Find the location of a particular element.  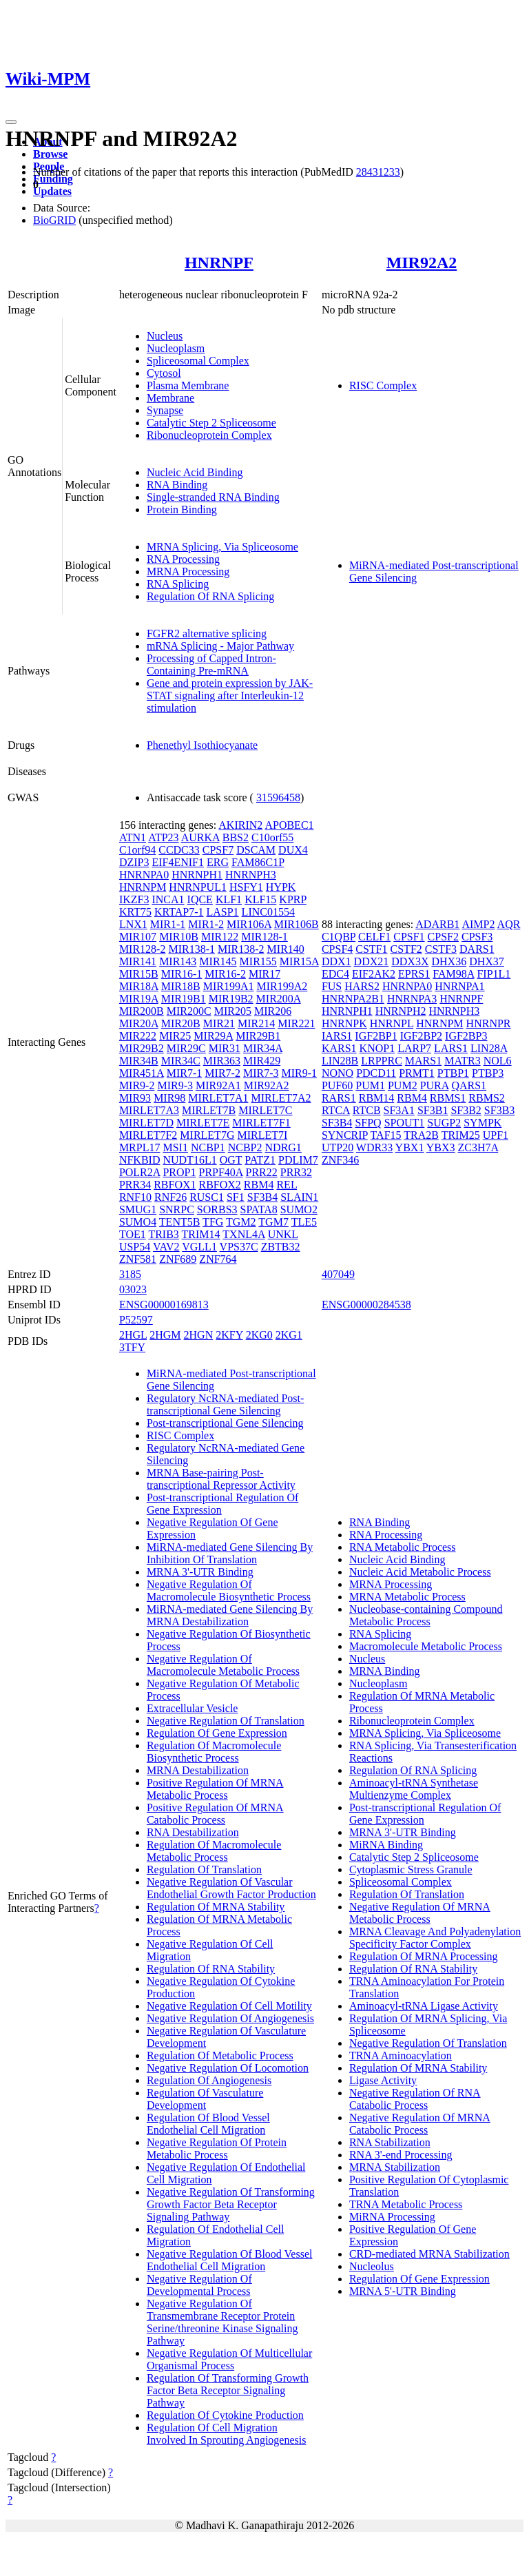

TAF15 is located at coordinates (386, 1135).